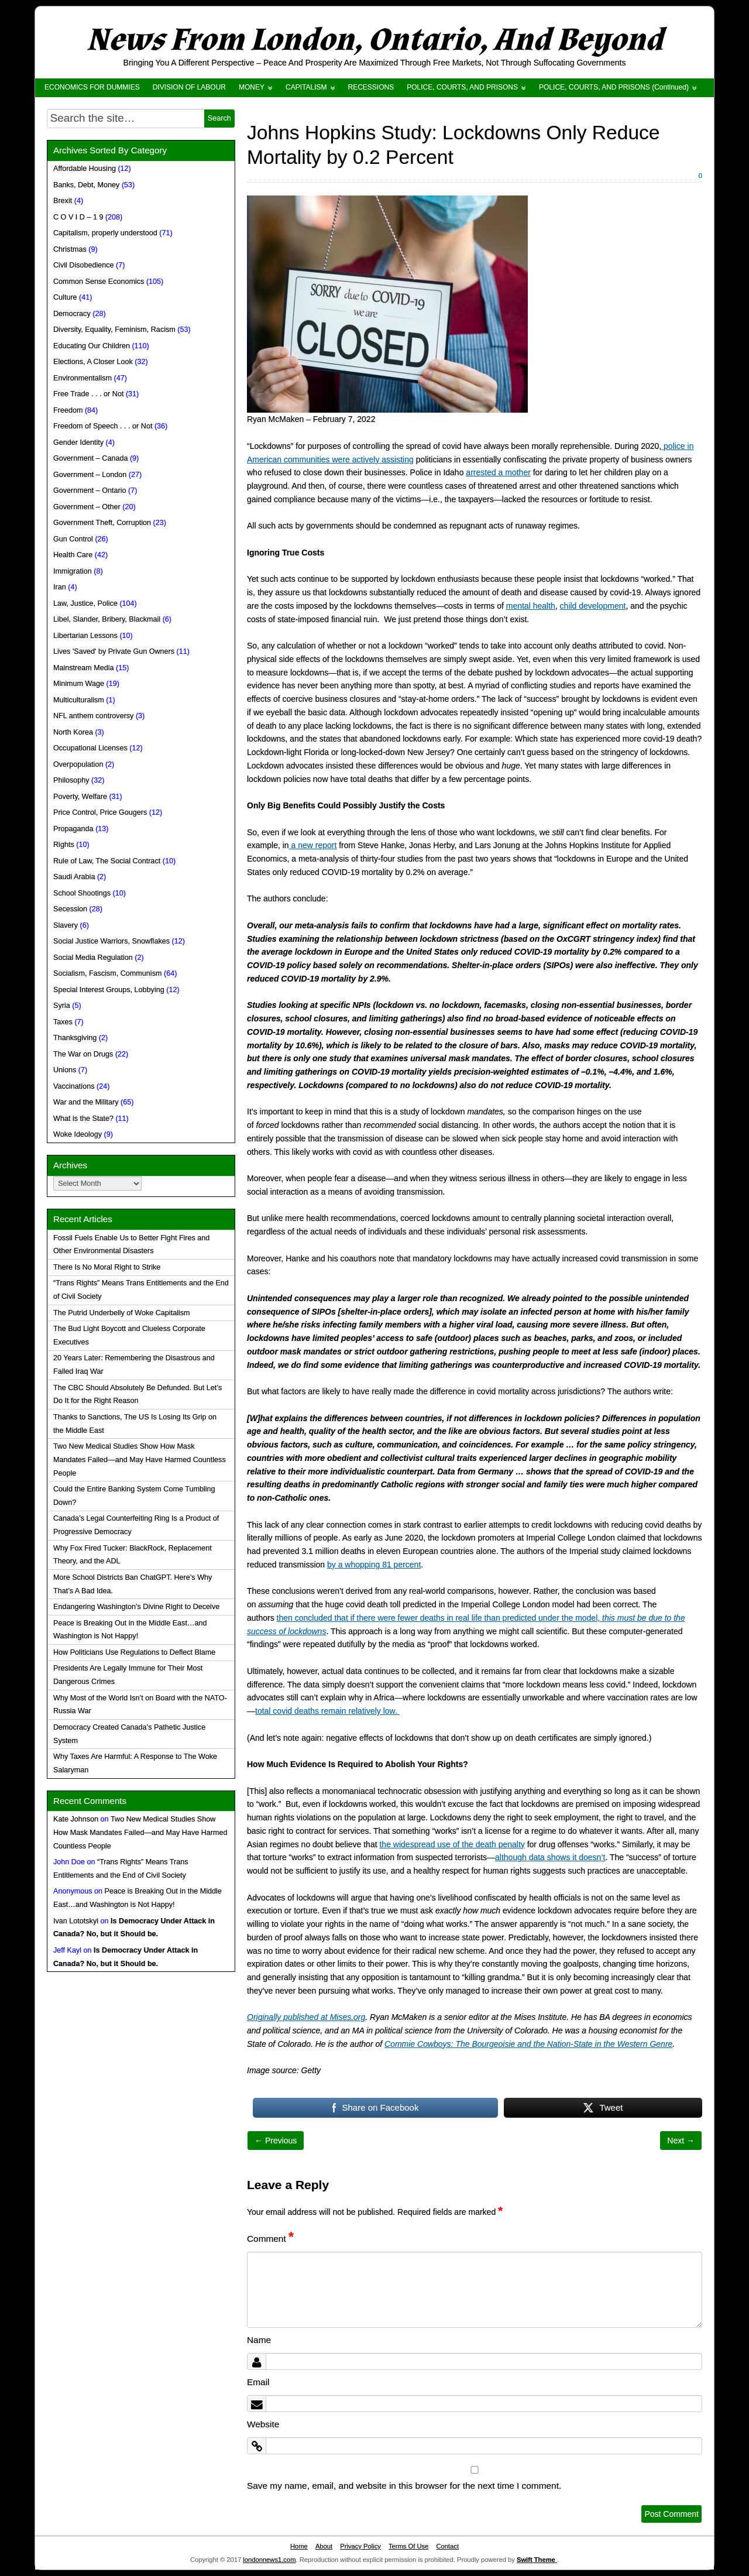 The width and height of the screenshot is (749, 2576). Describe the element at coordinates (270, 2239) in the screenshot. I see `Comment` at that location.